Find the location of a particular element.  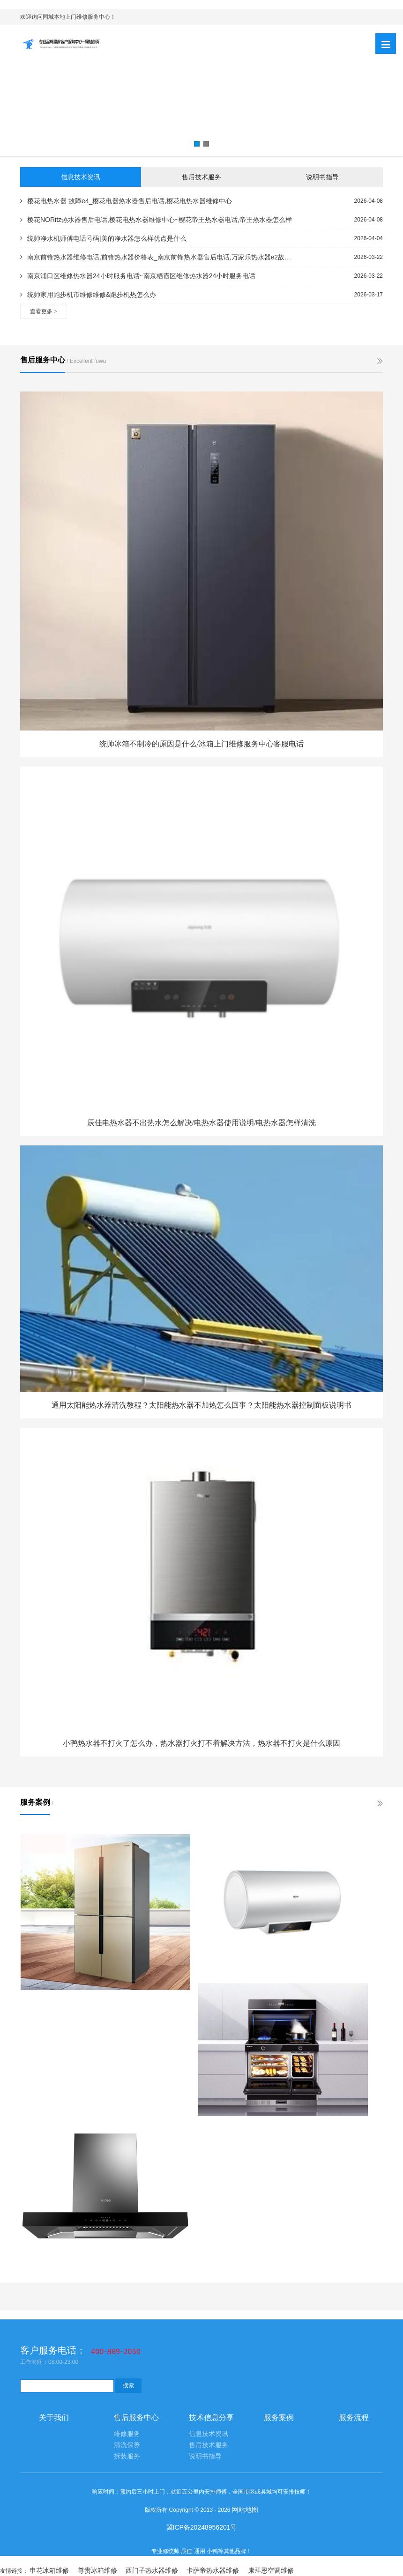

统帅净水机师傅电话号码|美的净水器怎么样优点是什么 is located at coordinates (103, 238).